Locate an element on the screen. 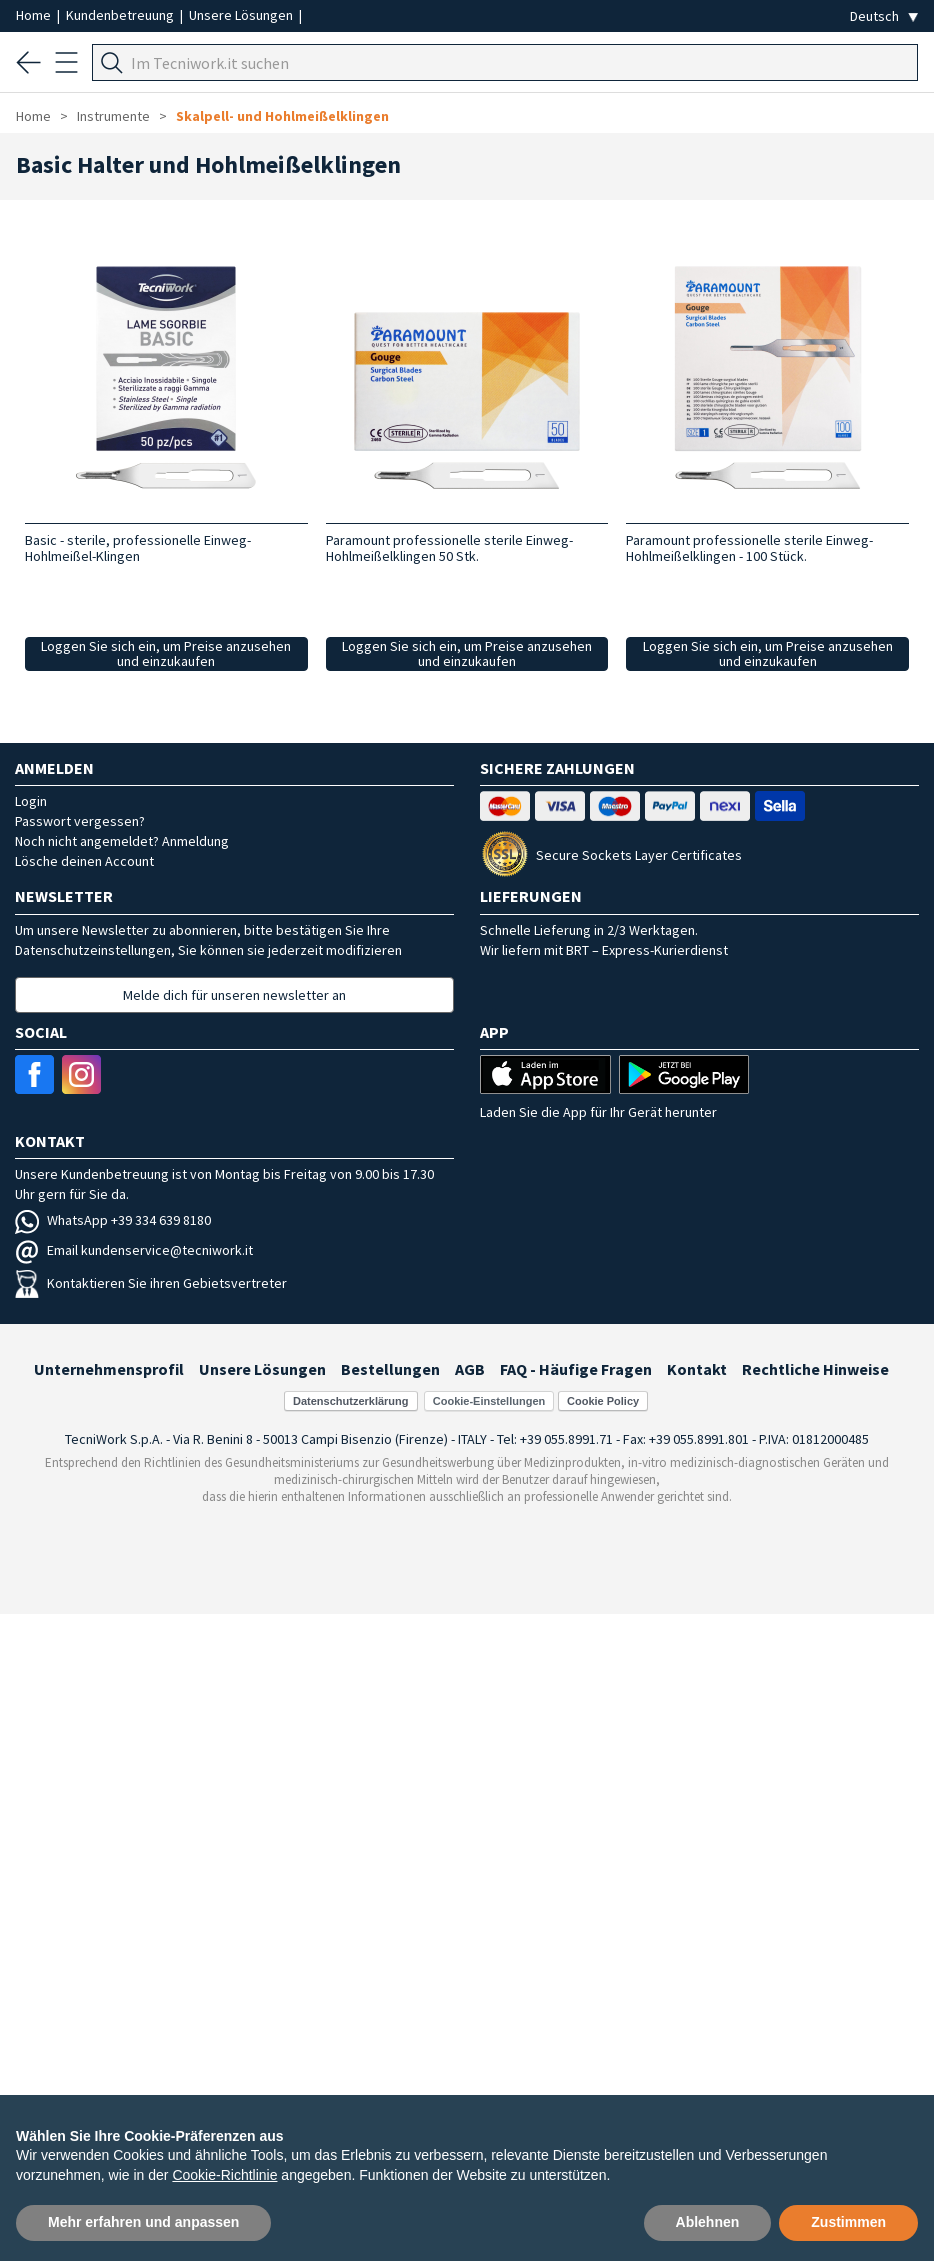 Image resolution: width=934 pixels, height=2261 pixels. Email kundenservice@tecniwork.it is located at coordinates (134, 1250).